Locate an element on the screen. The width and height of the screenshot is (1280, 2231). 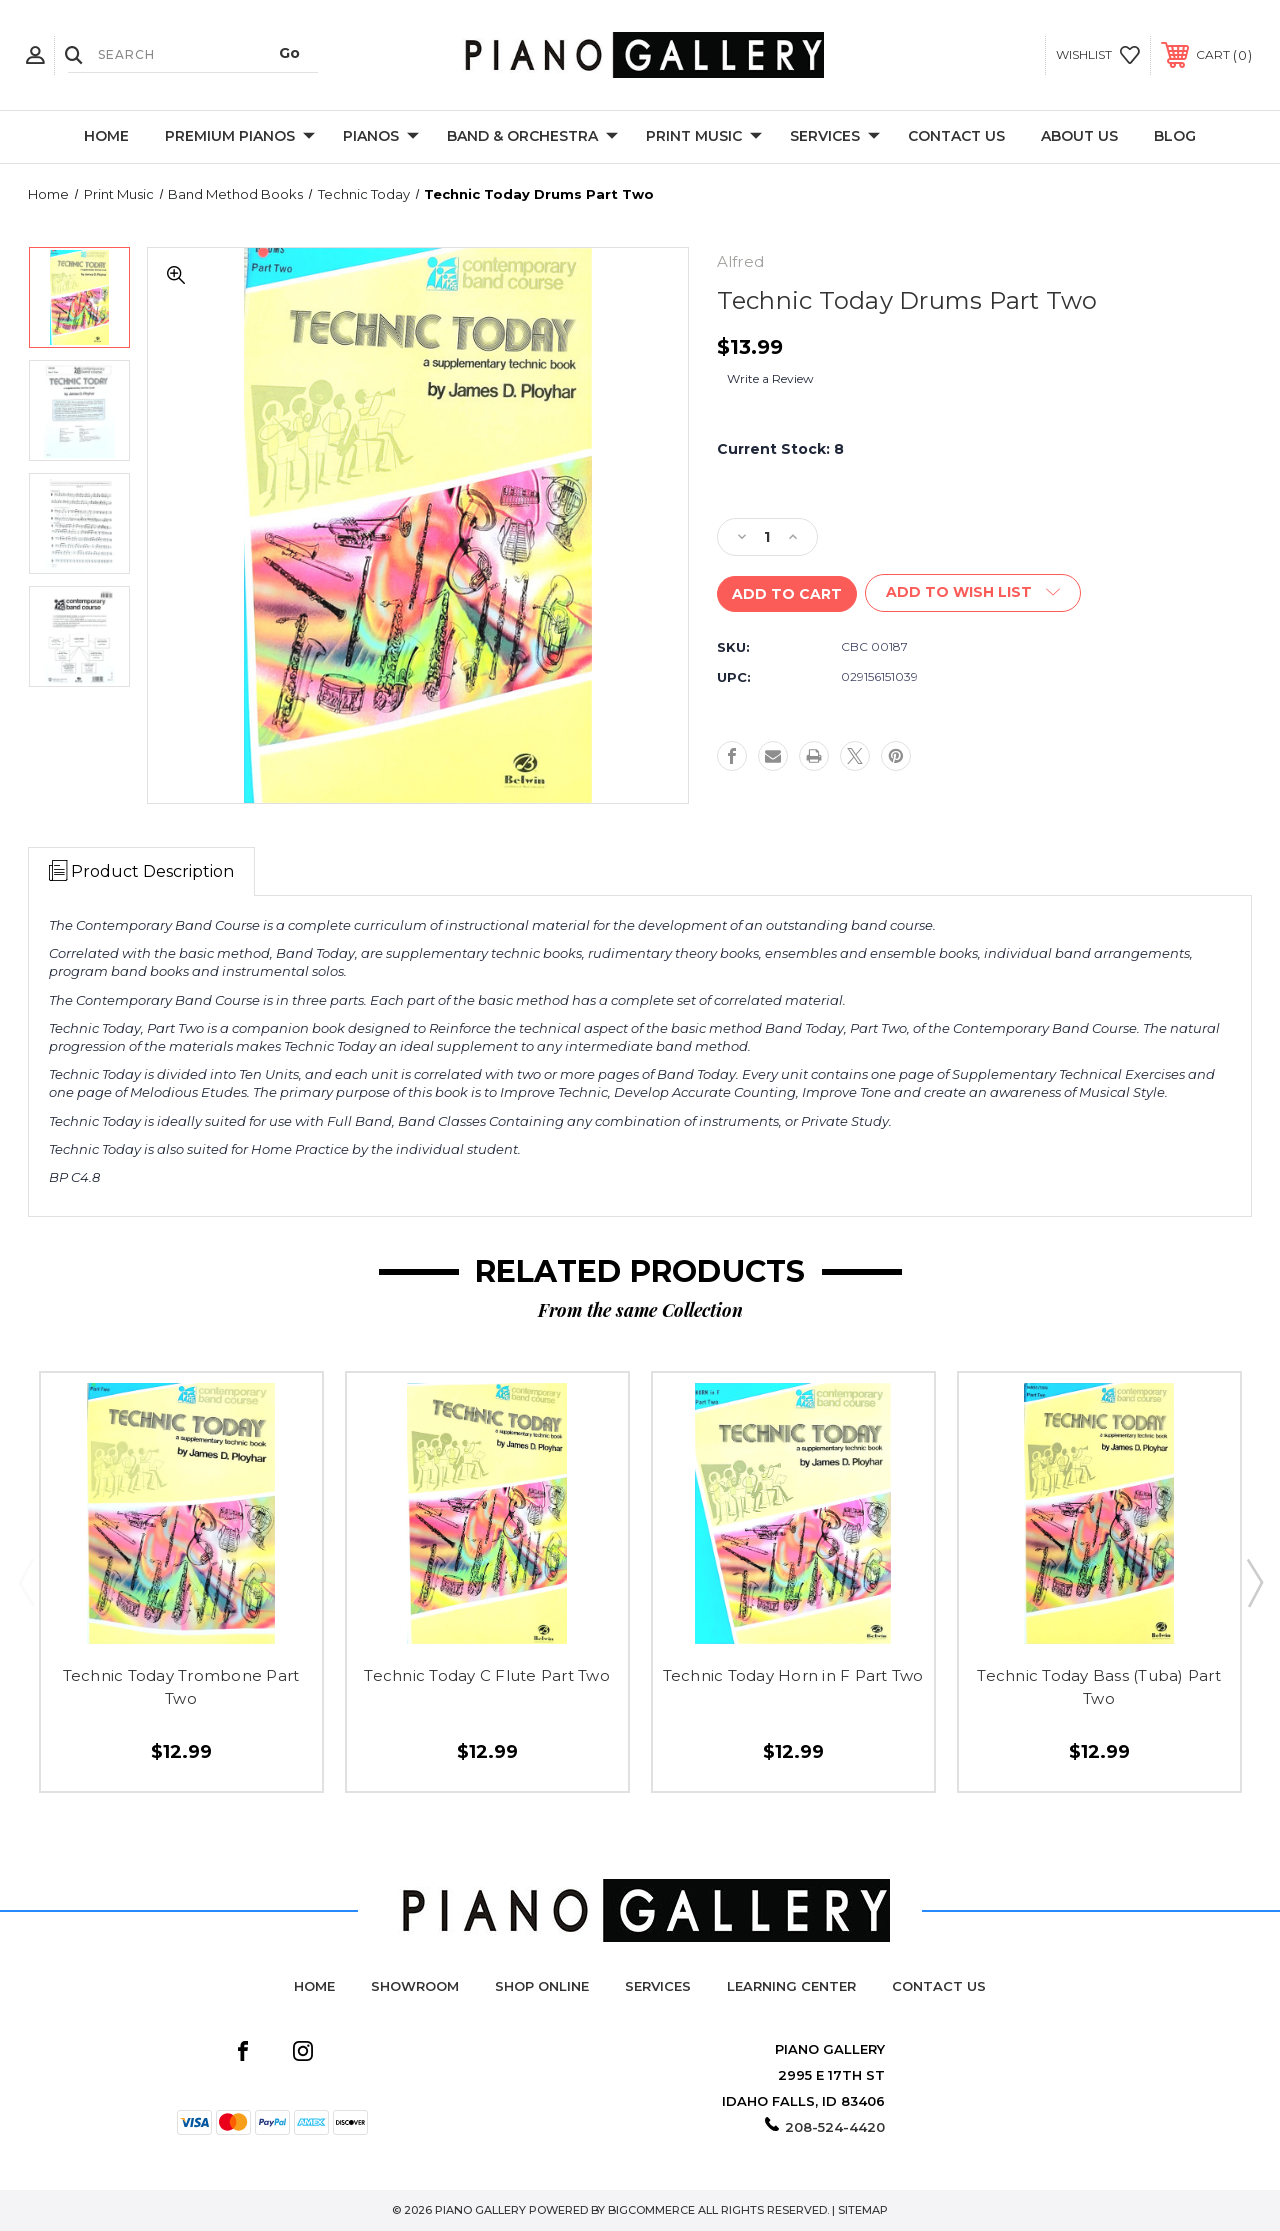
Premium Pianos is located at coordinates (240, 137).